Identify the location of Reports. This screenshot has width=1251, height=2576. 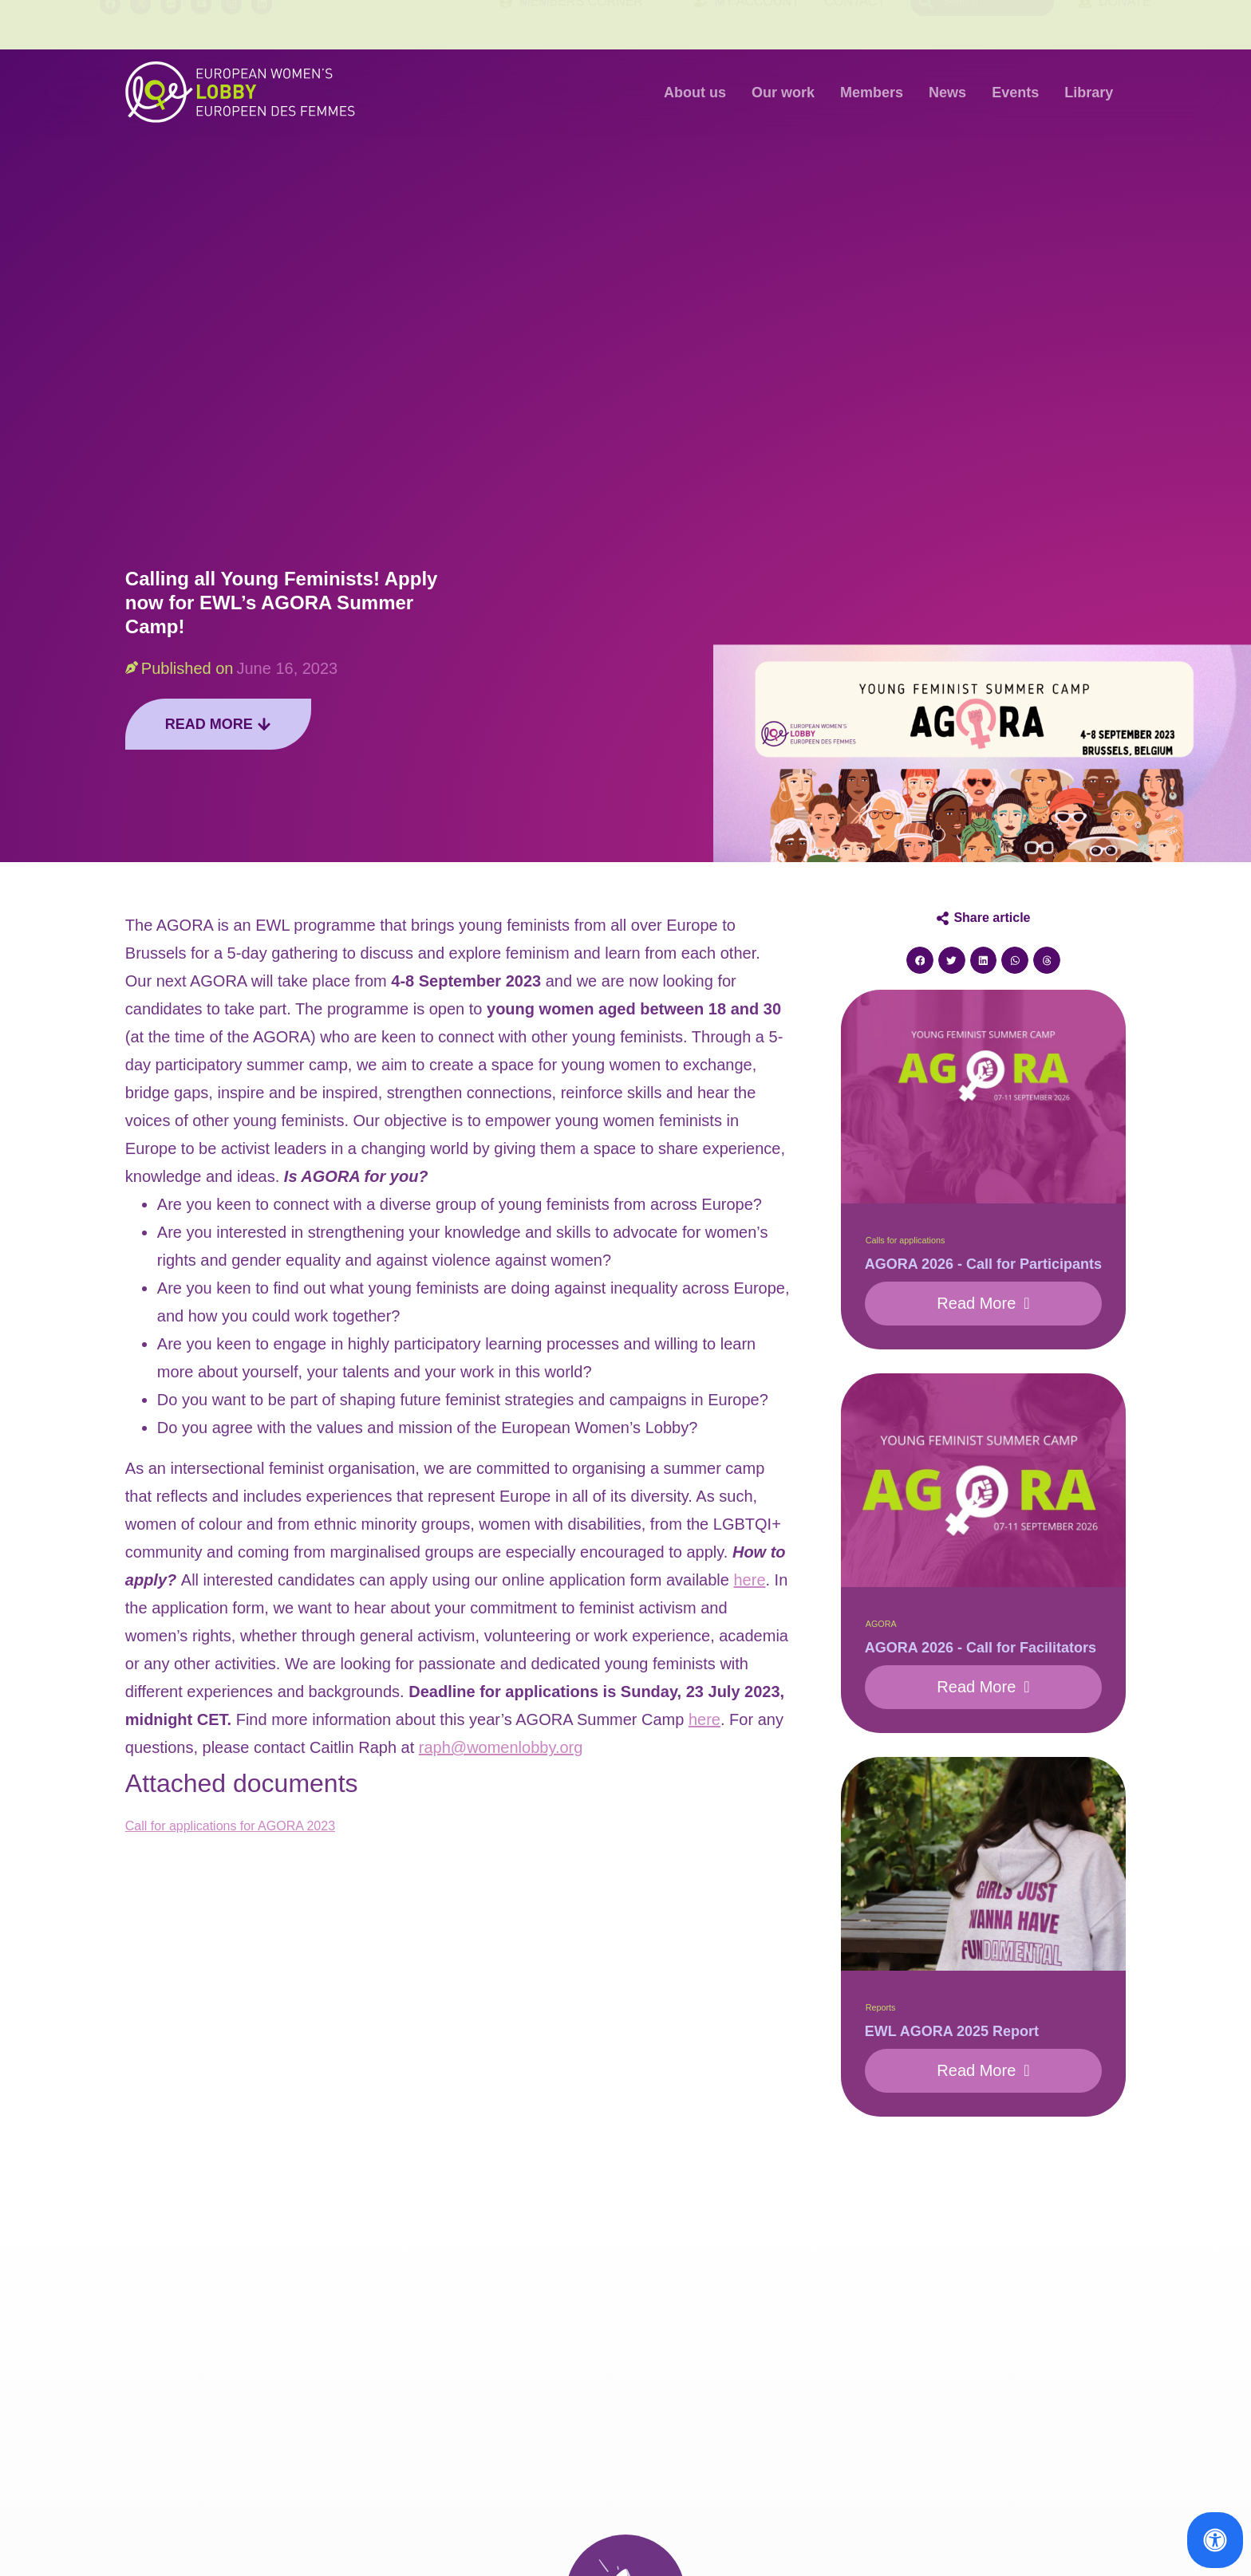
(881, 2007).